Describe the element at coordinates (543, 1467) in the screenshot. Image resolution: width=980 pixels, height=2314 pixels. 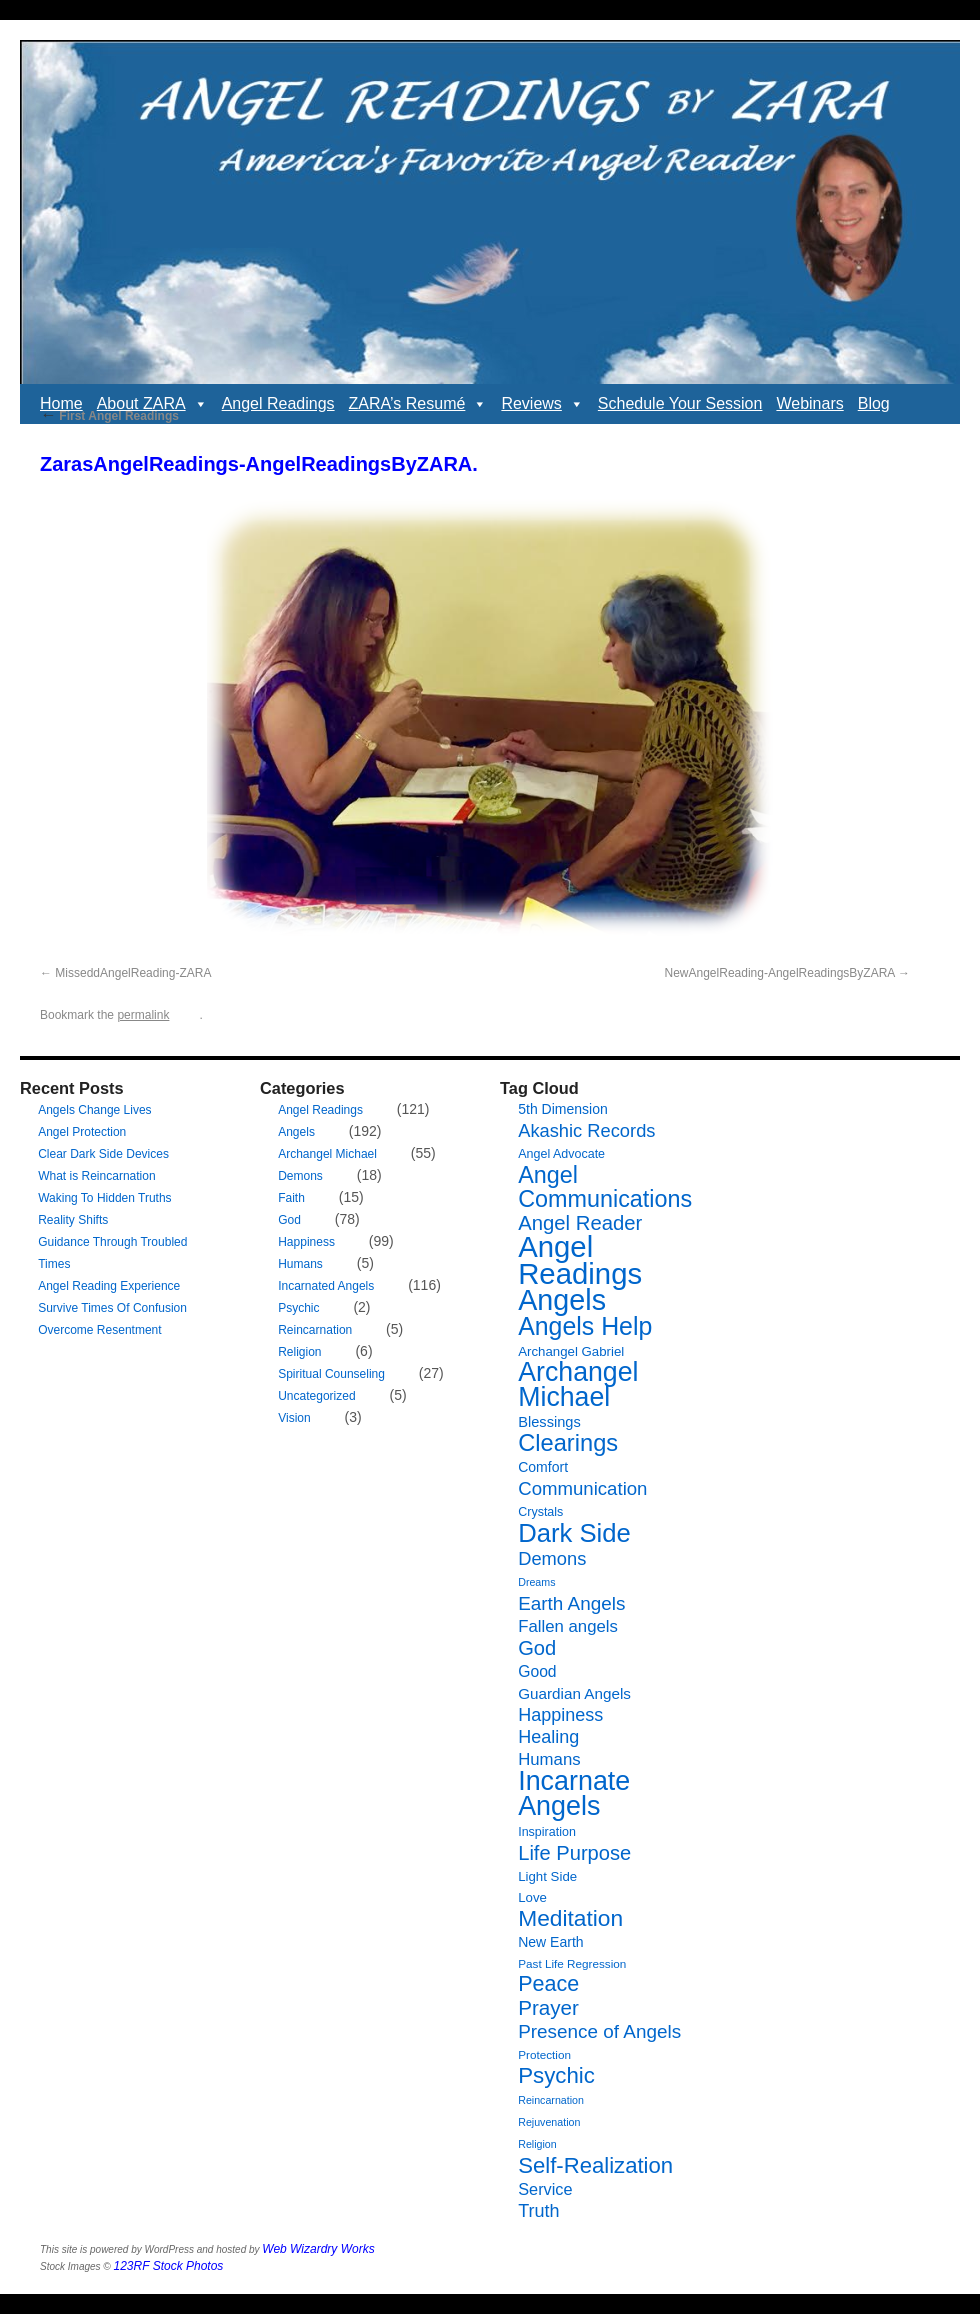
I see `Comfort [Comfort (9 items)]` at that location.